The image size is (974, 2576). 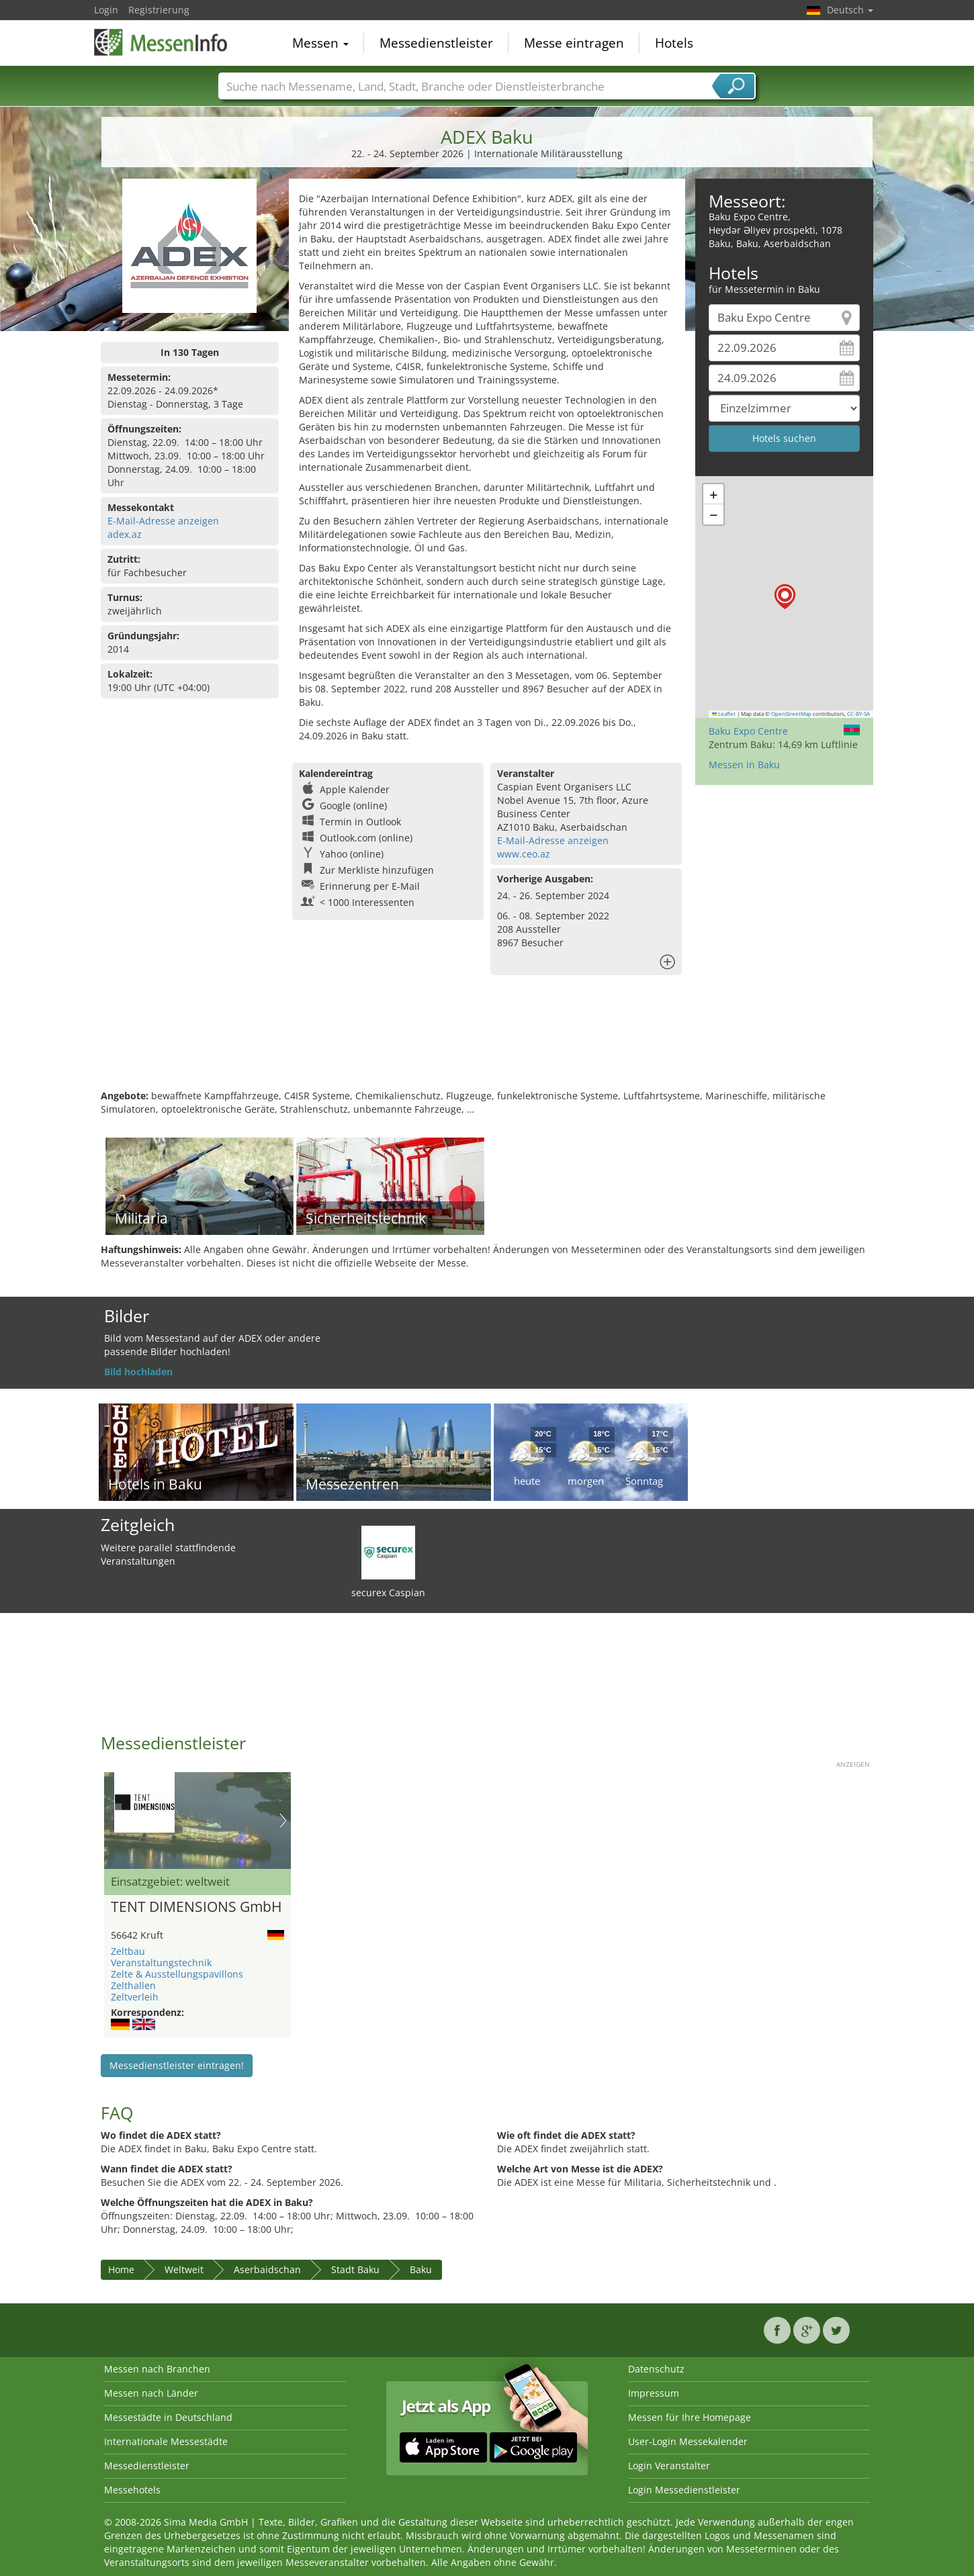 I want to click on Zelte & Ausstellungspavillons, so click(x=177, y=1974).